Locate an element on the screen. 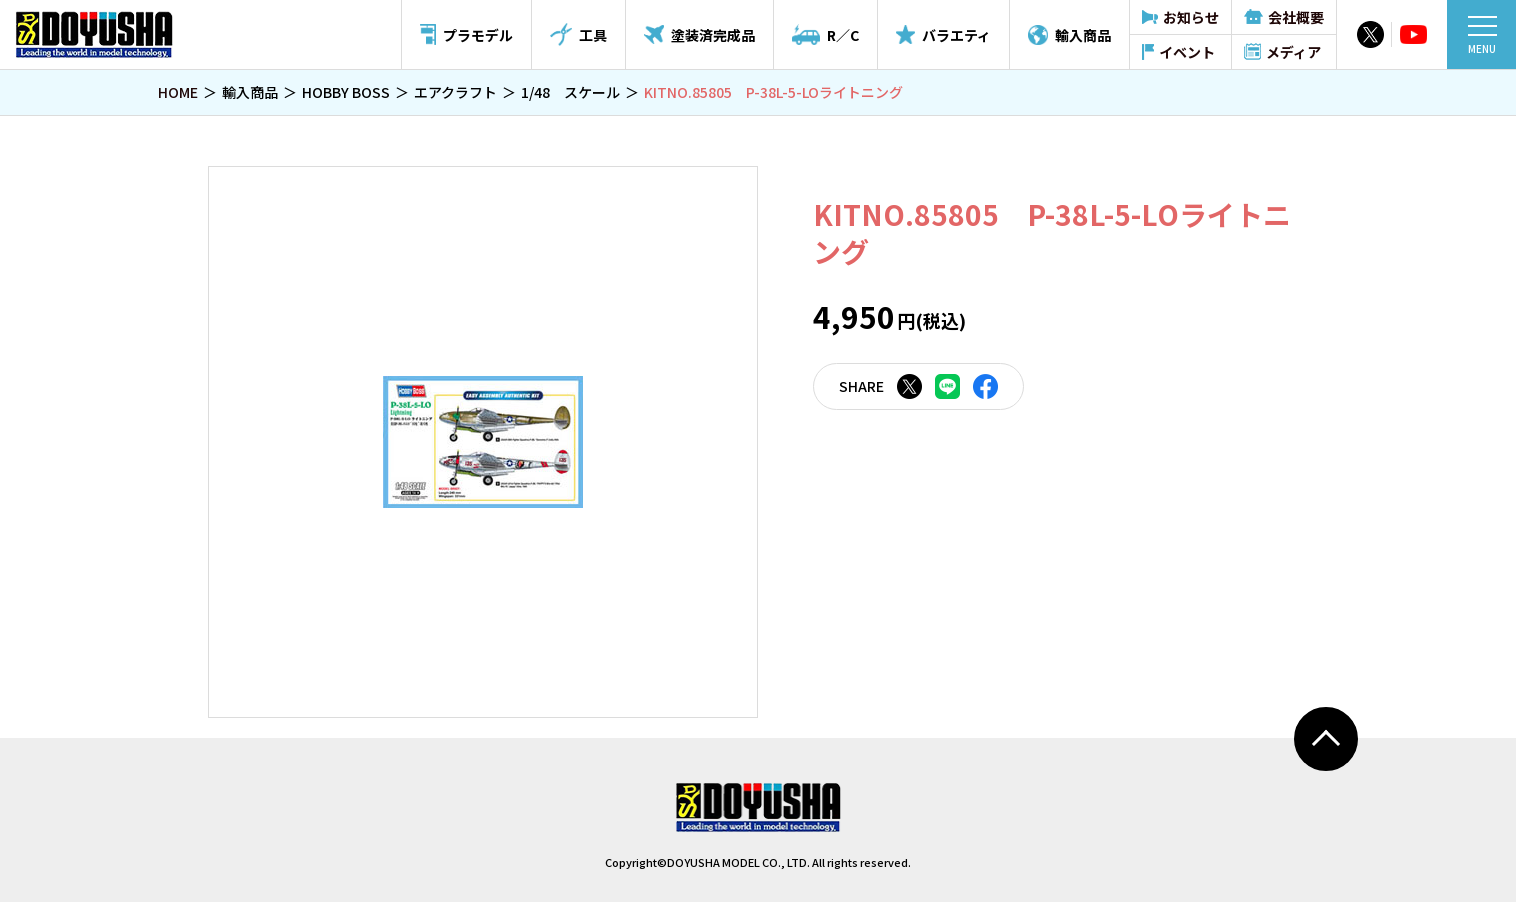 This screenshot has height=902, width=1516. HOME is located at coordinates (178, 92).